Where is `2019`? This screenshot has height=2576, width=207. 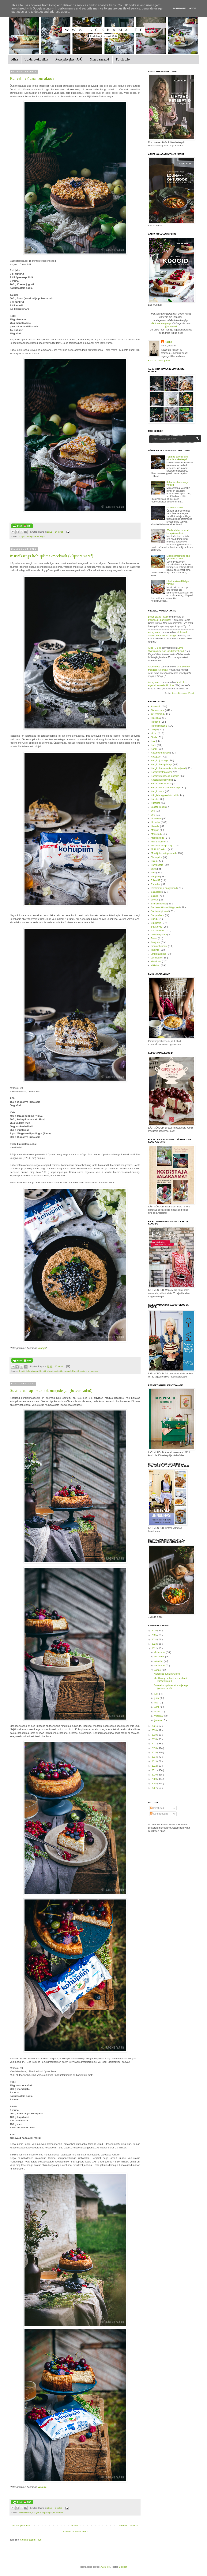
2019 is located at coordinates (154, 1735).